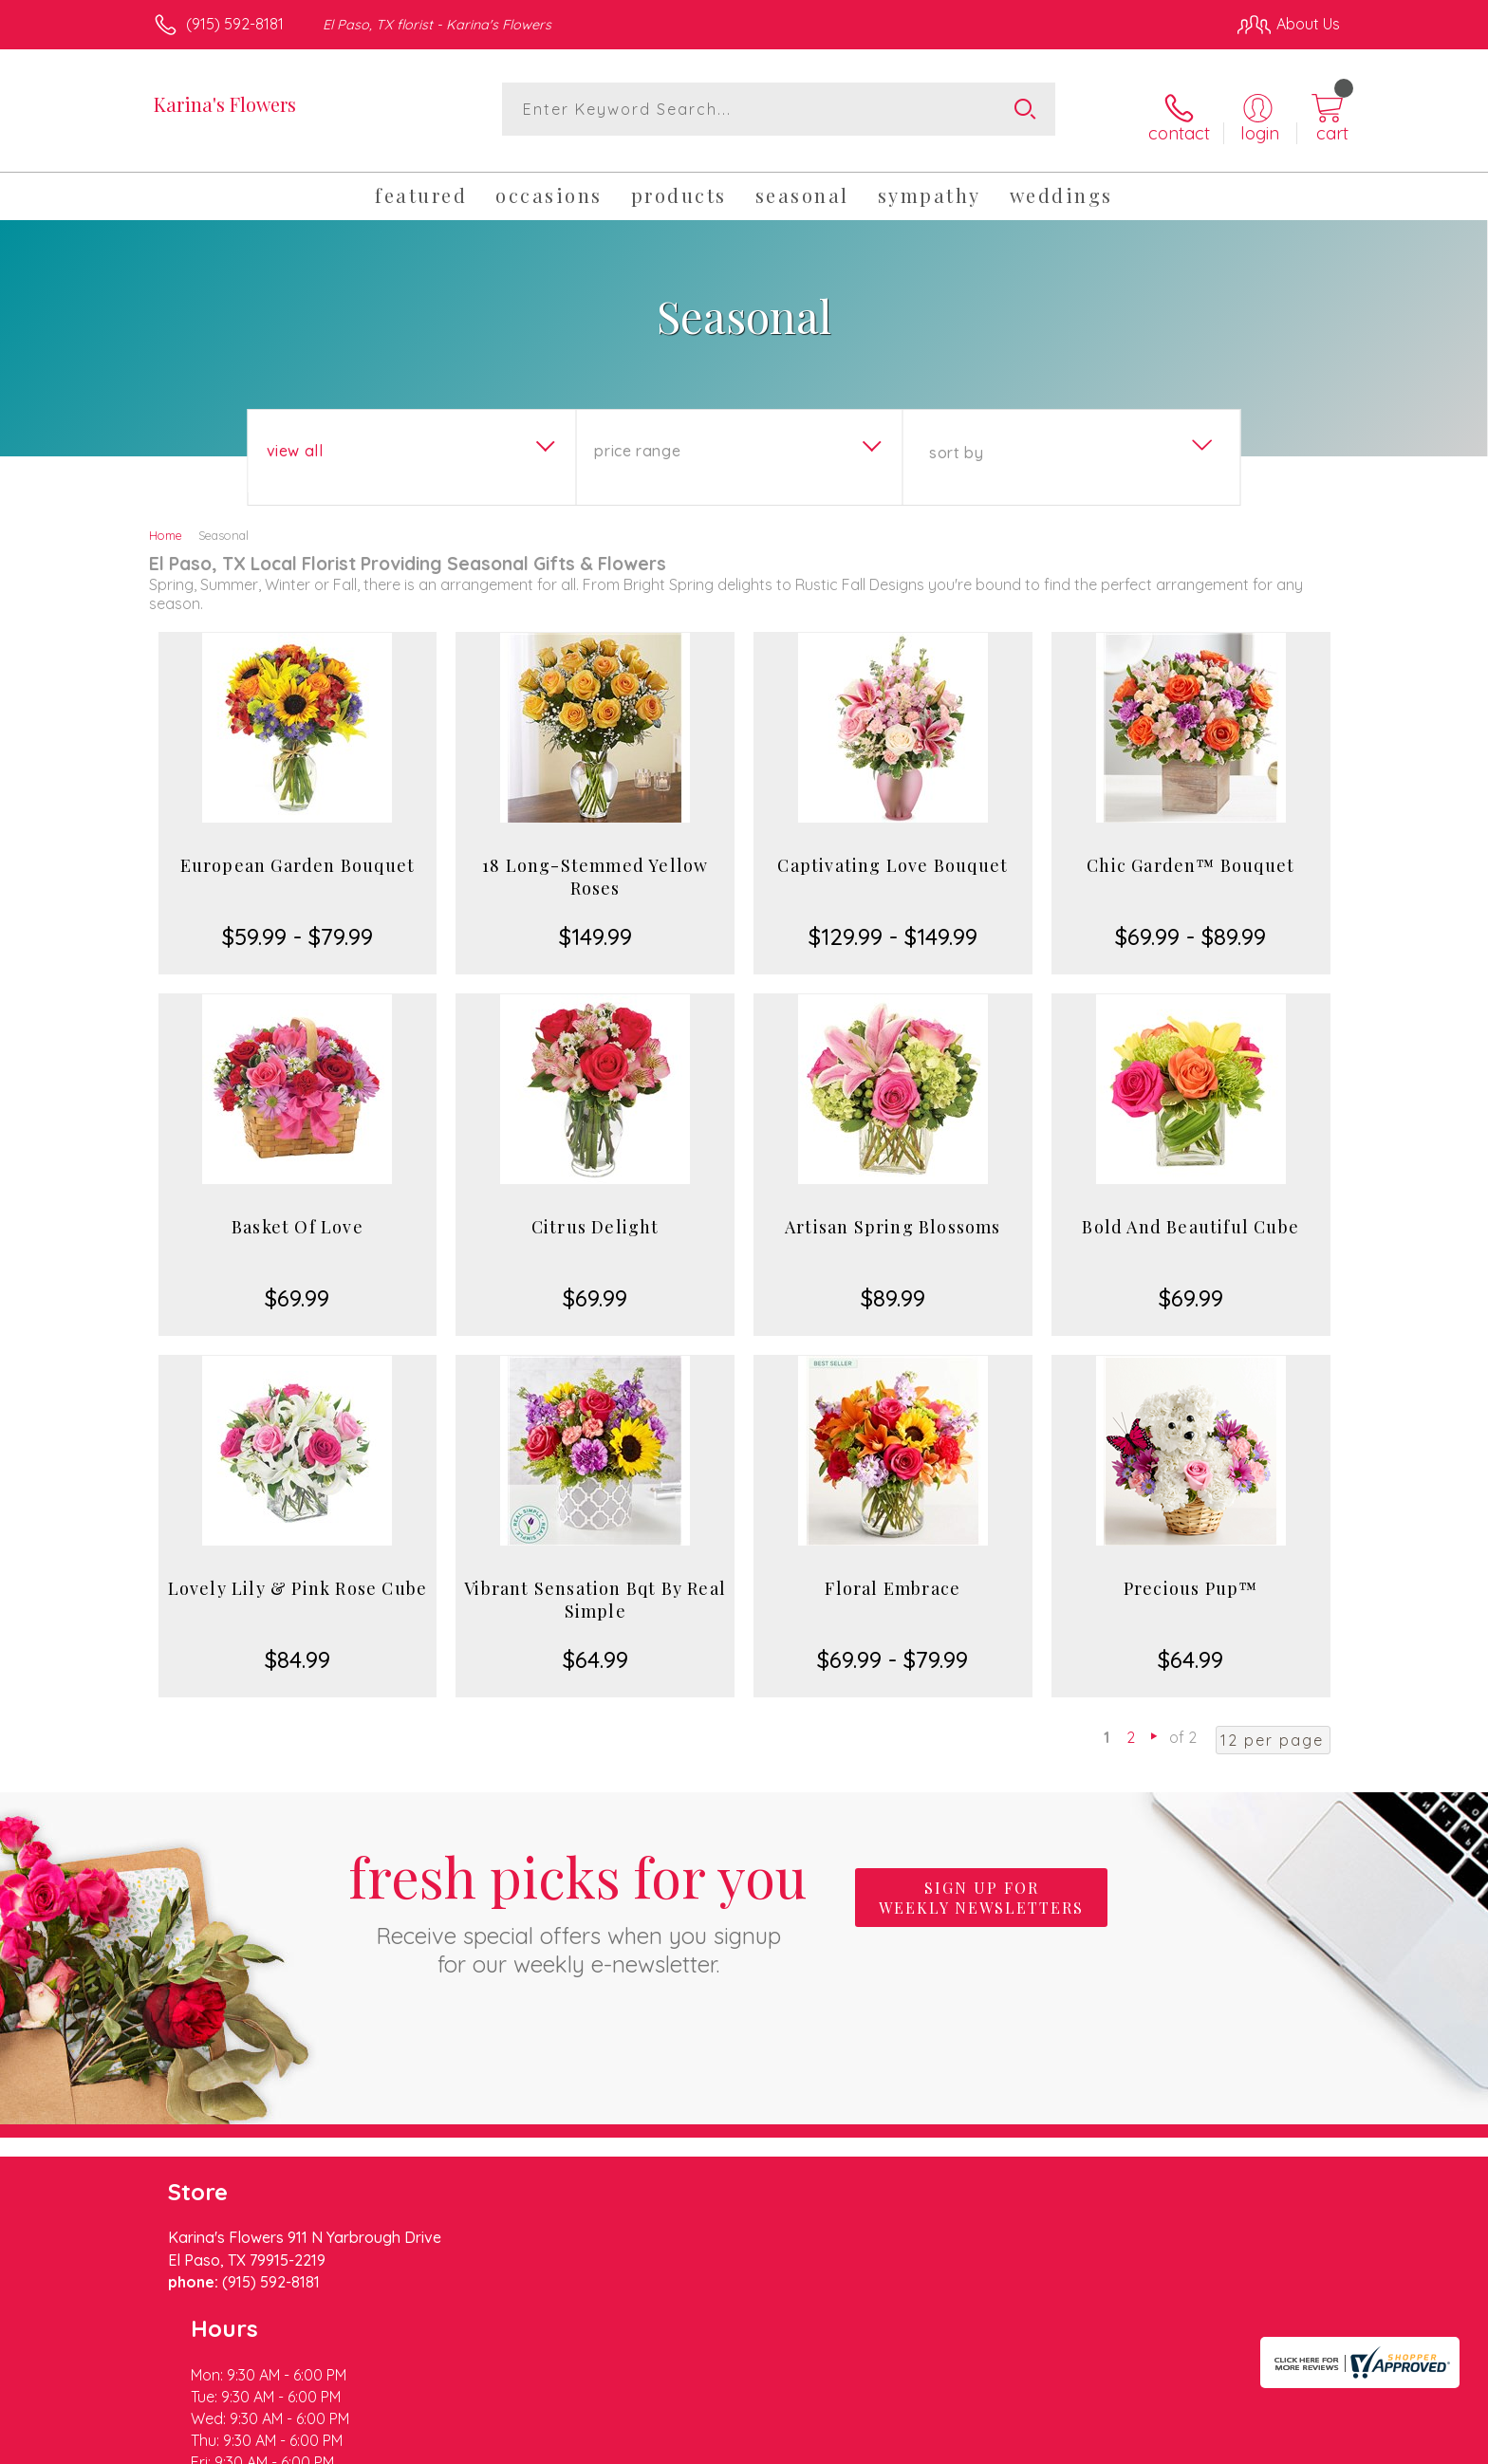  Describe the element at coordinates (892, 1575) in the screenshot. I see `Floral Embrace` at that location.